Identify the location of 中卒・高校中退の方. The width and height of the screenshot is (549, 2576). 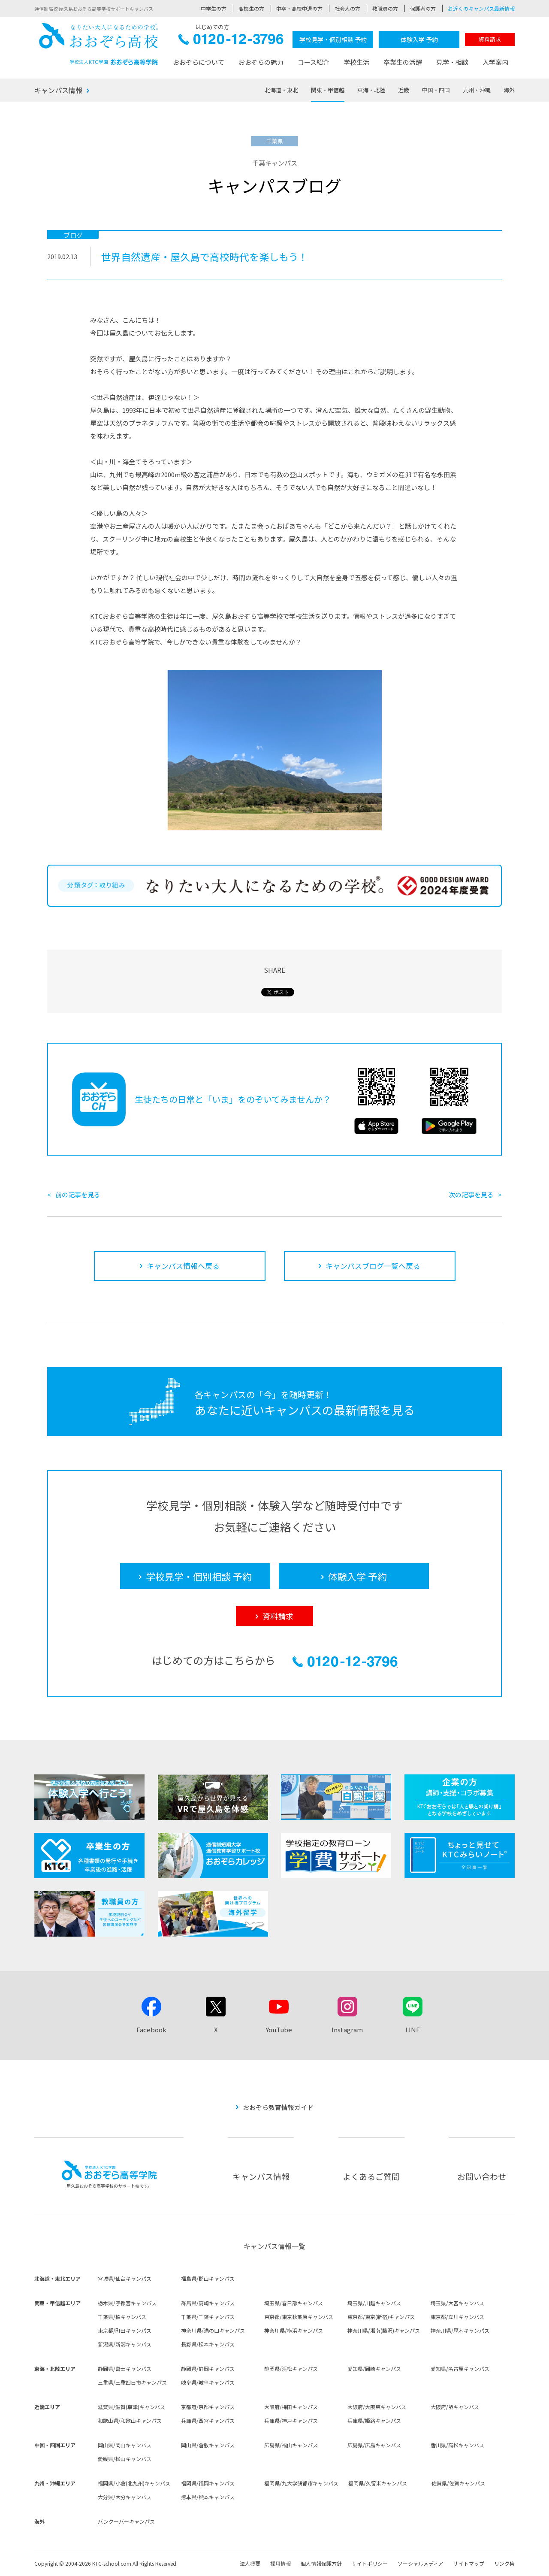
(299, 8).